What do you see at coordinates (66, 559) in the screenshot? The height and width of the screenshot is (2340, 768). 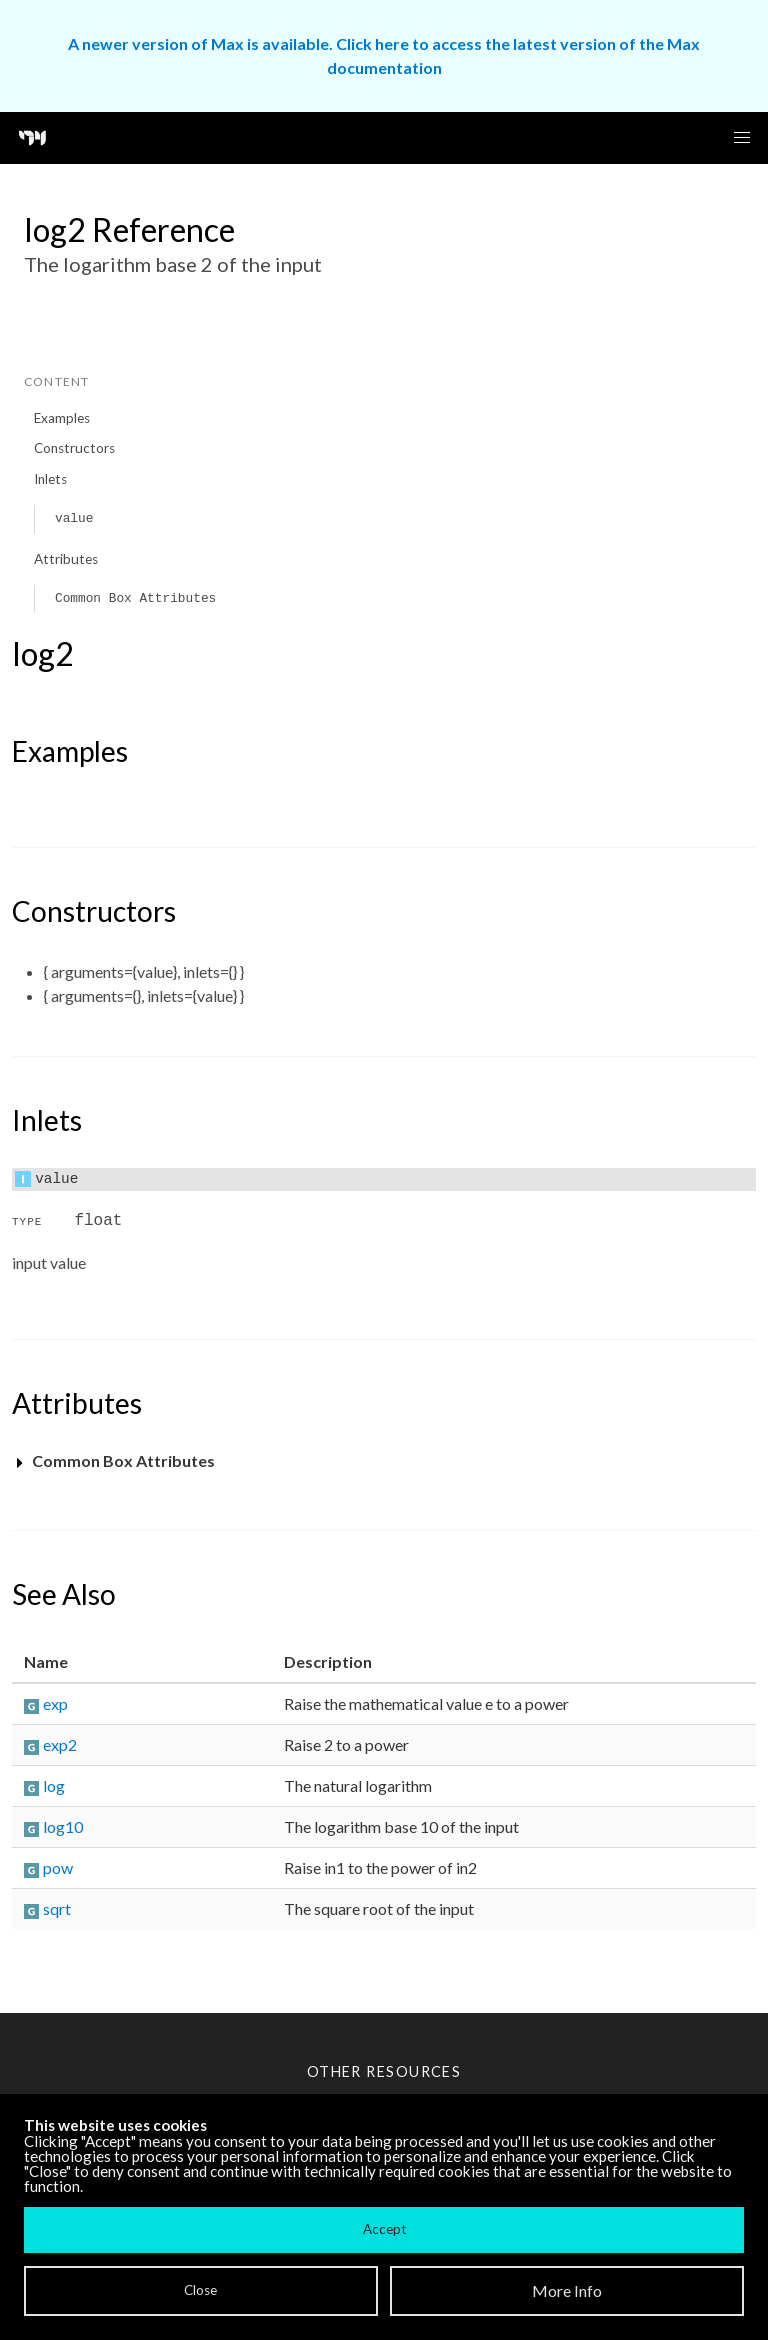 I see `Attributes` at bounding box center [66, 559].